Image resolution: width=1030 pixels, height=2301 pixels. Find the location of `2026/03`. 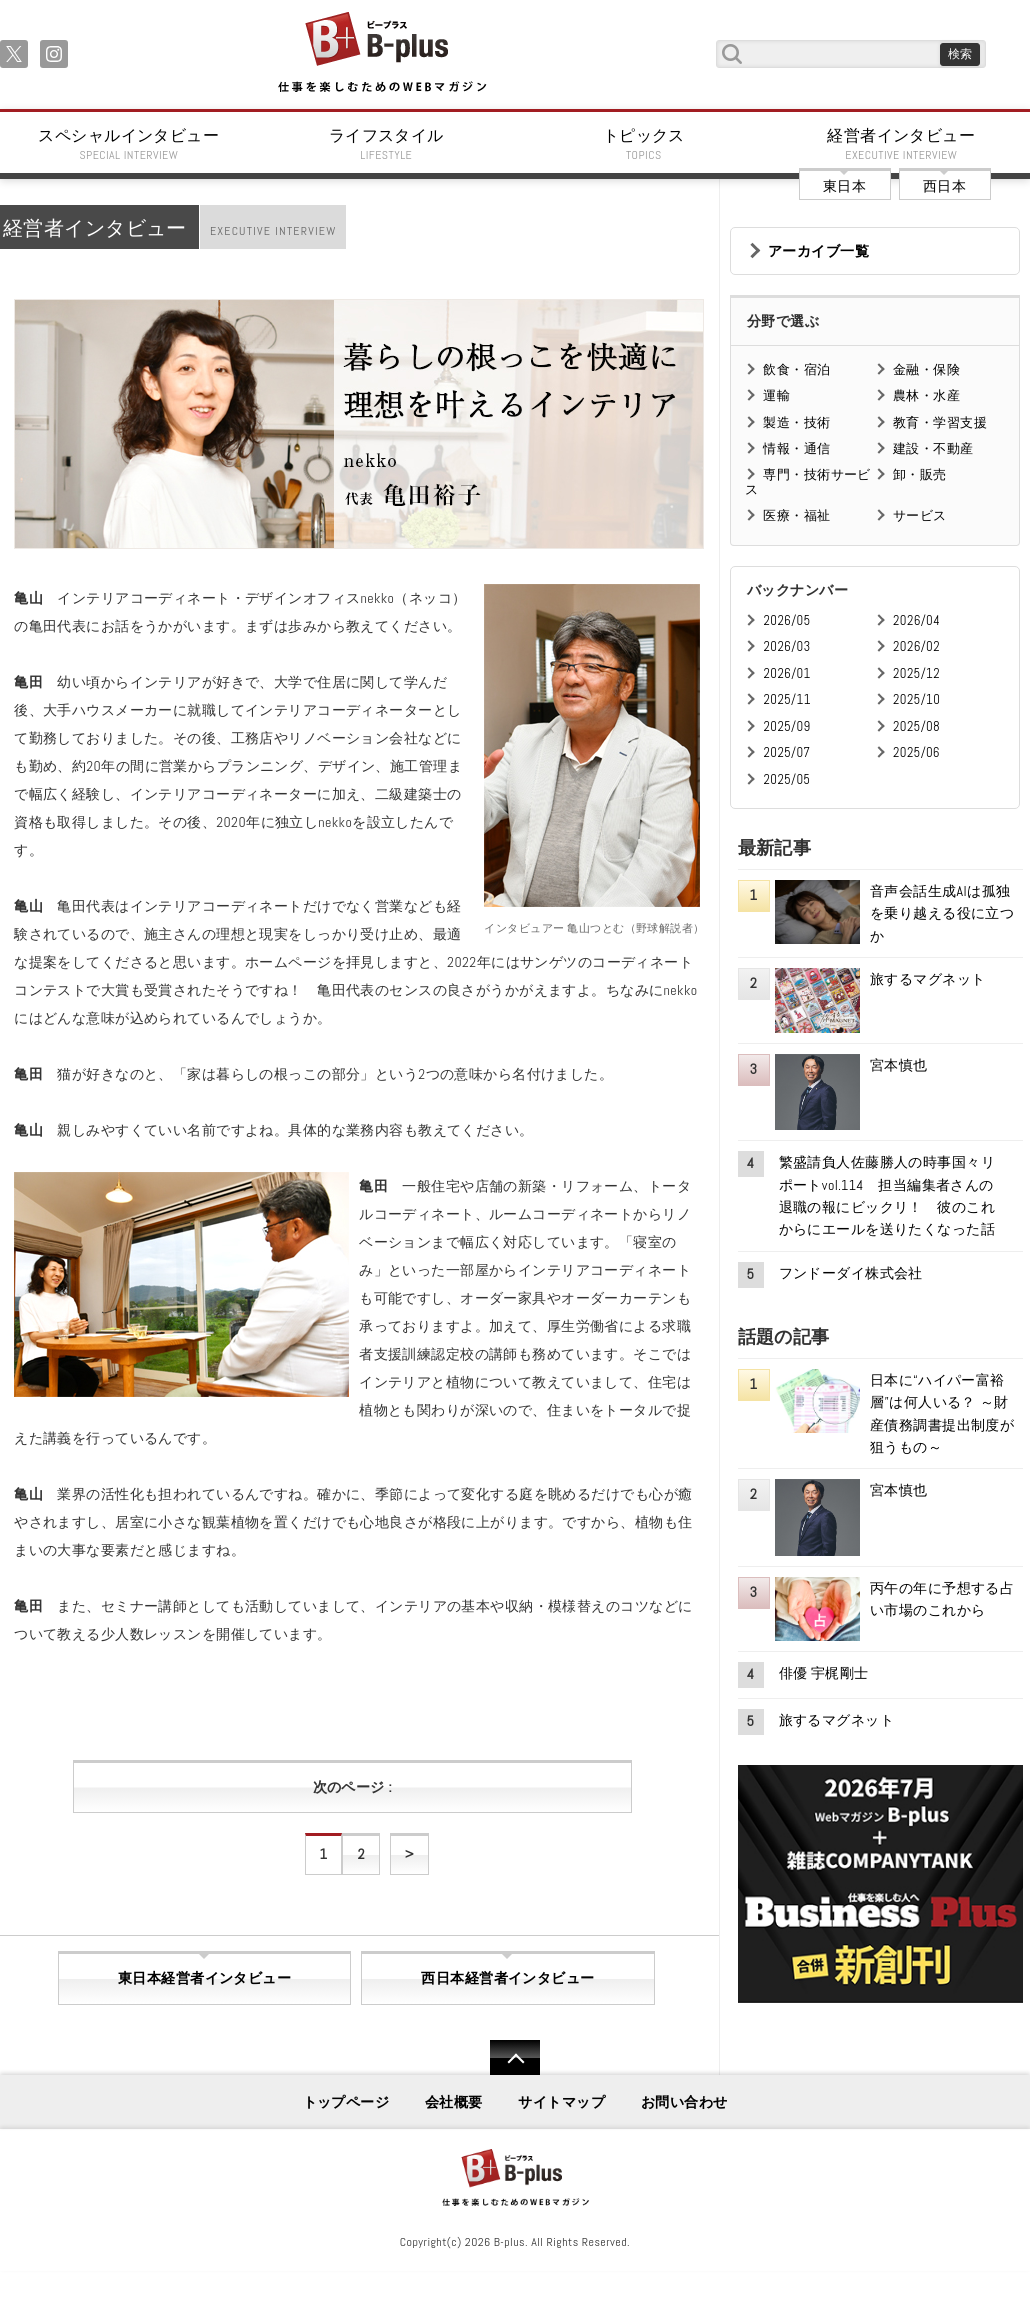

2026/03 is located at coordinates (786, 646).